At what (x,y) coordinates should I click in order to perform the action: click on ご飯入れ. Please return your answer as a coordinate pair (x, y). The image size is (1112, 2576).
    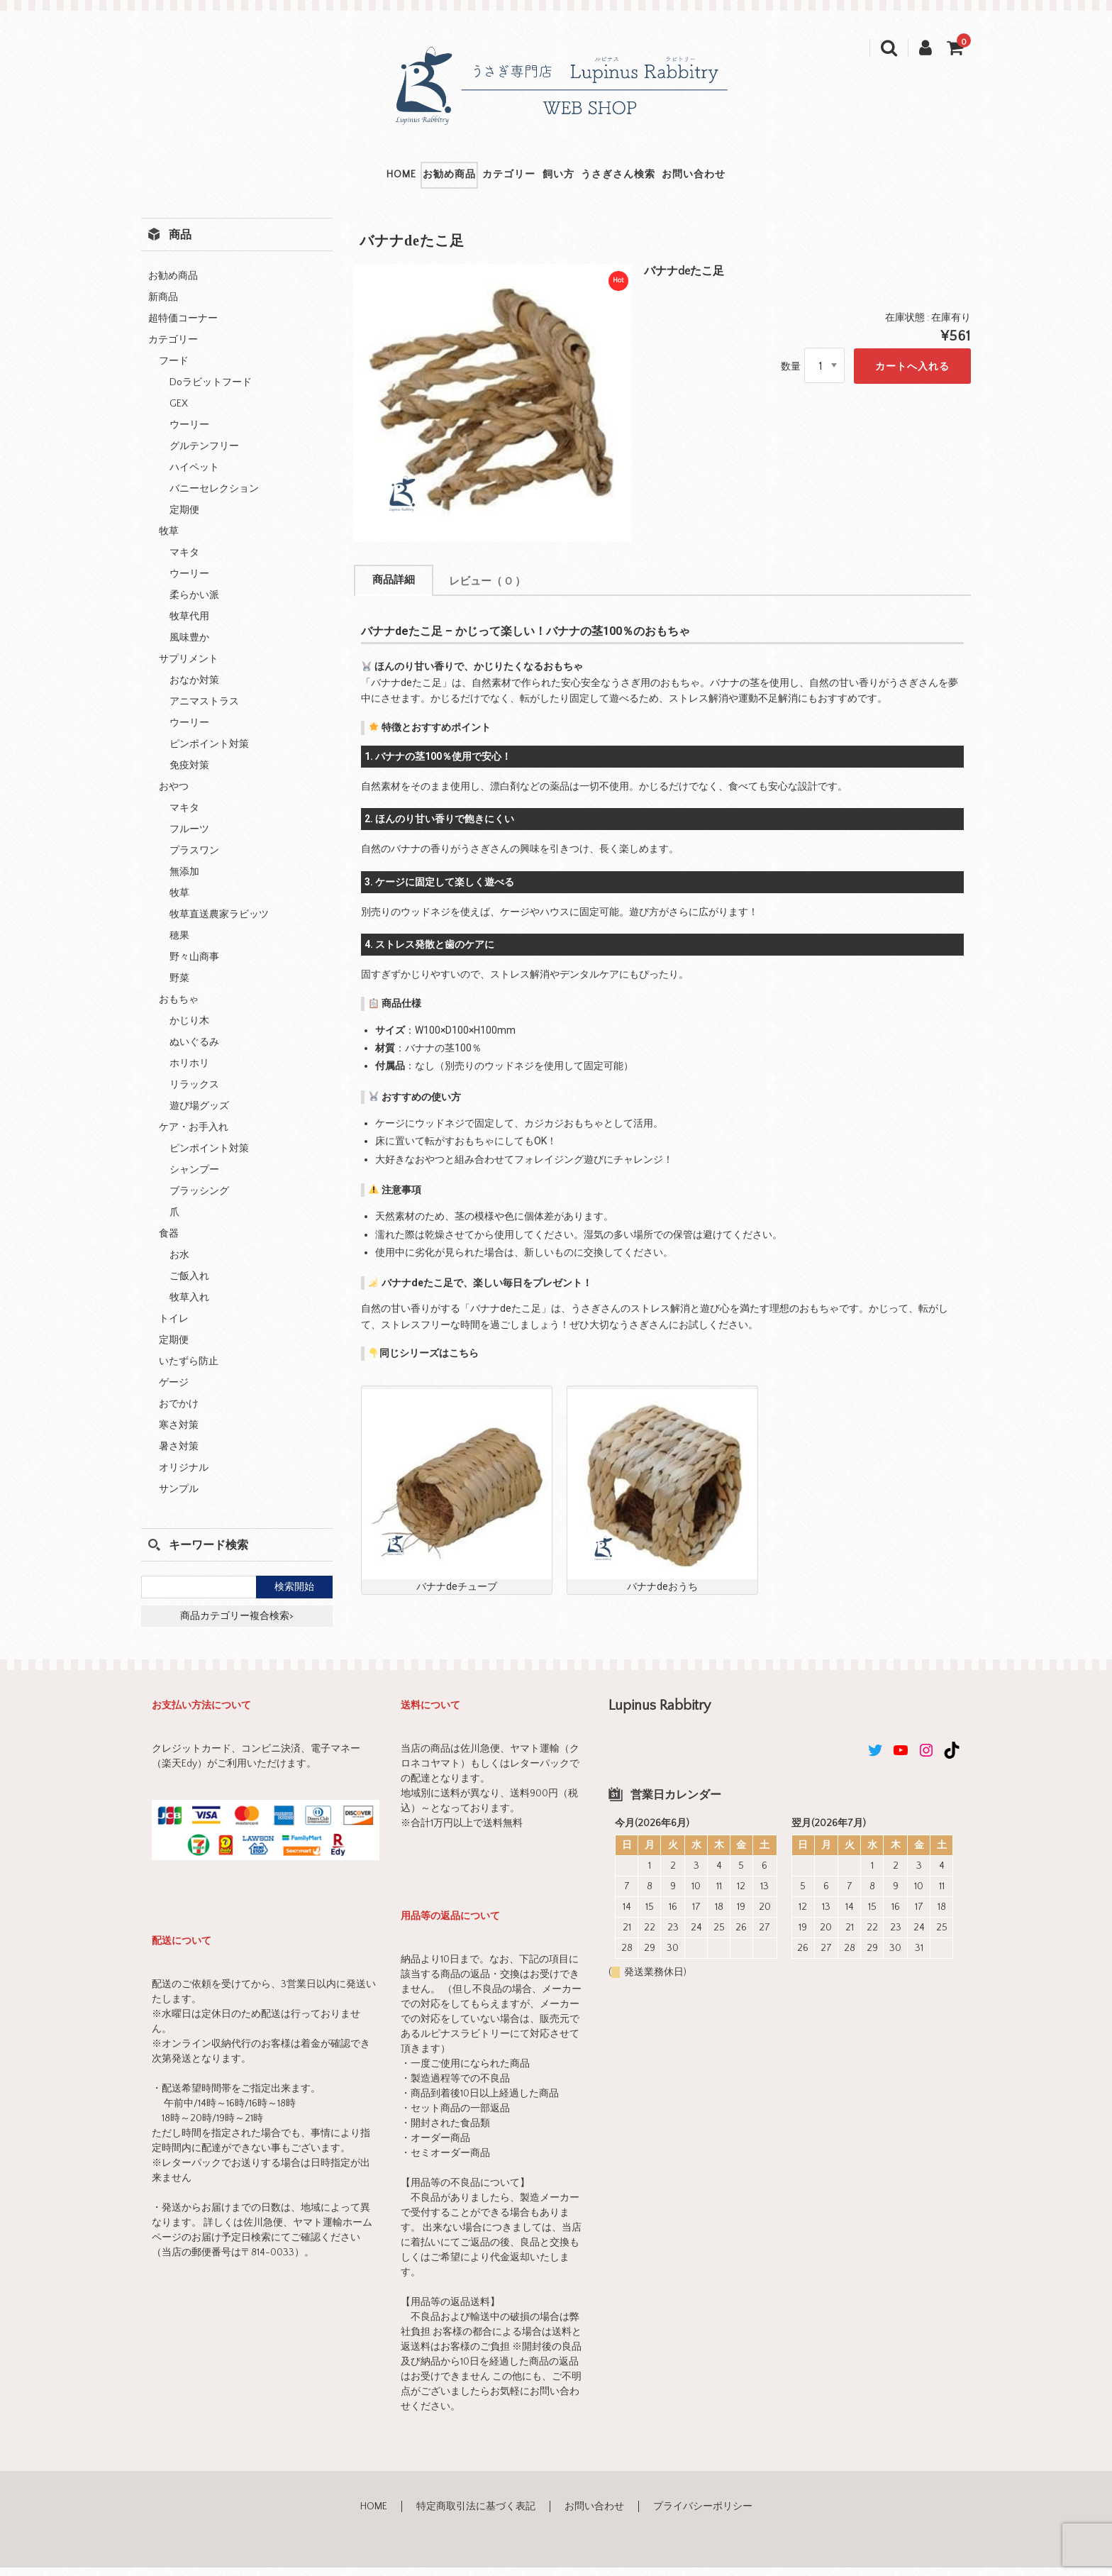
    Looking at the image, I should click on (189, 1285).